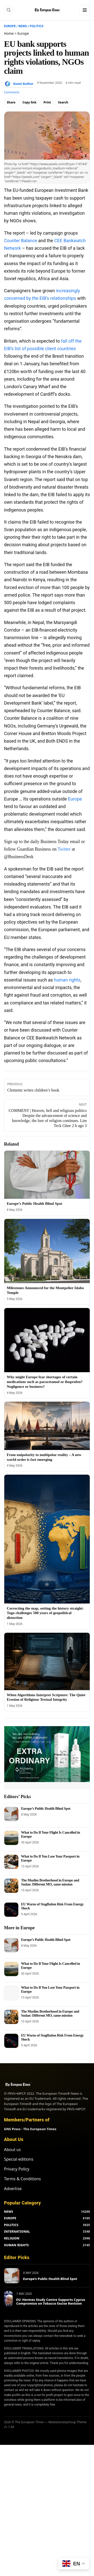 Image resolution: width=94 pixels, height=2576 pixels. Describe the element at coordinates (64, 849) in the screenshot. I see `Twitter` at that location.